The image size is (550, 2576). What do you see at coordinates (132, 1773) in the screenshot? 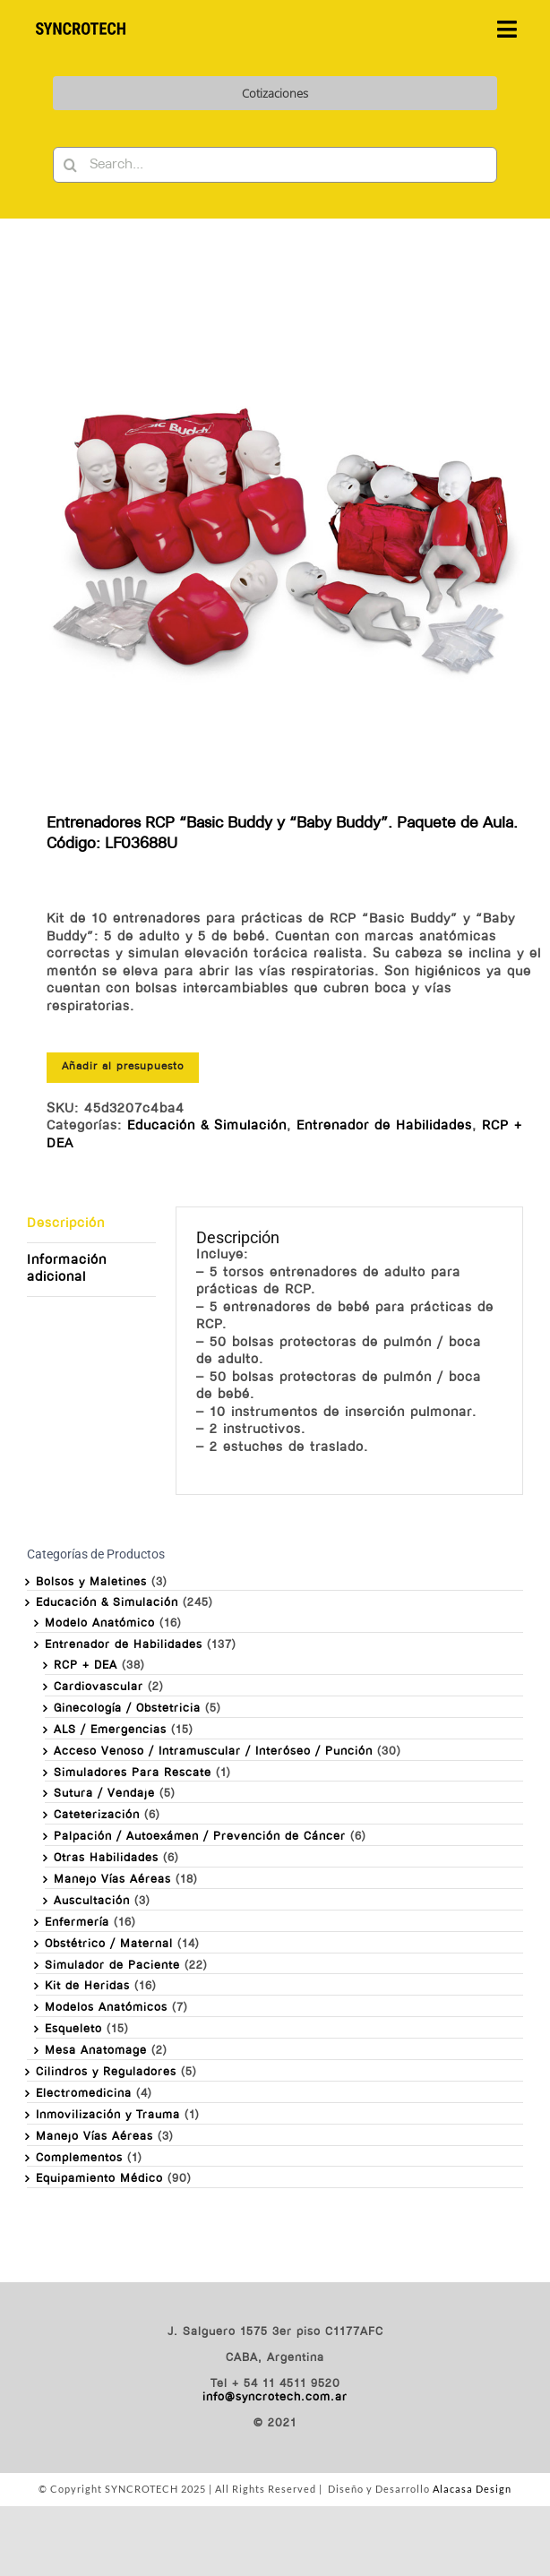
I see `Simuladores Para Rescate` at bounding box center [132, 1773].